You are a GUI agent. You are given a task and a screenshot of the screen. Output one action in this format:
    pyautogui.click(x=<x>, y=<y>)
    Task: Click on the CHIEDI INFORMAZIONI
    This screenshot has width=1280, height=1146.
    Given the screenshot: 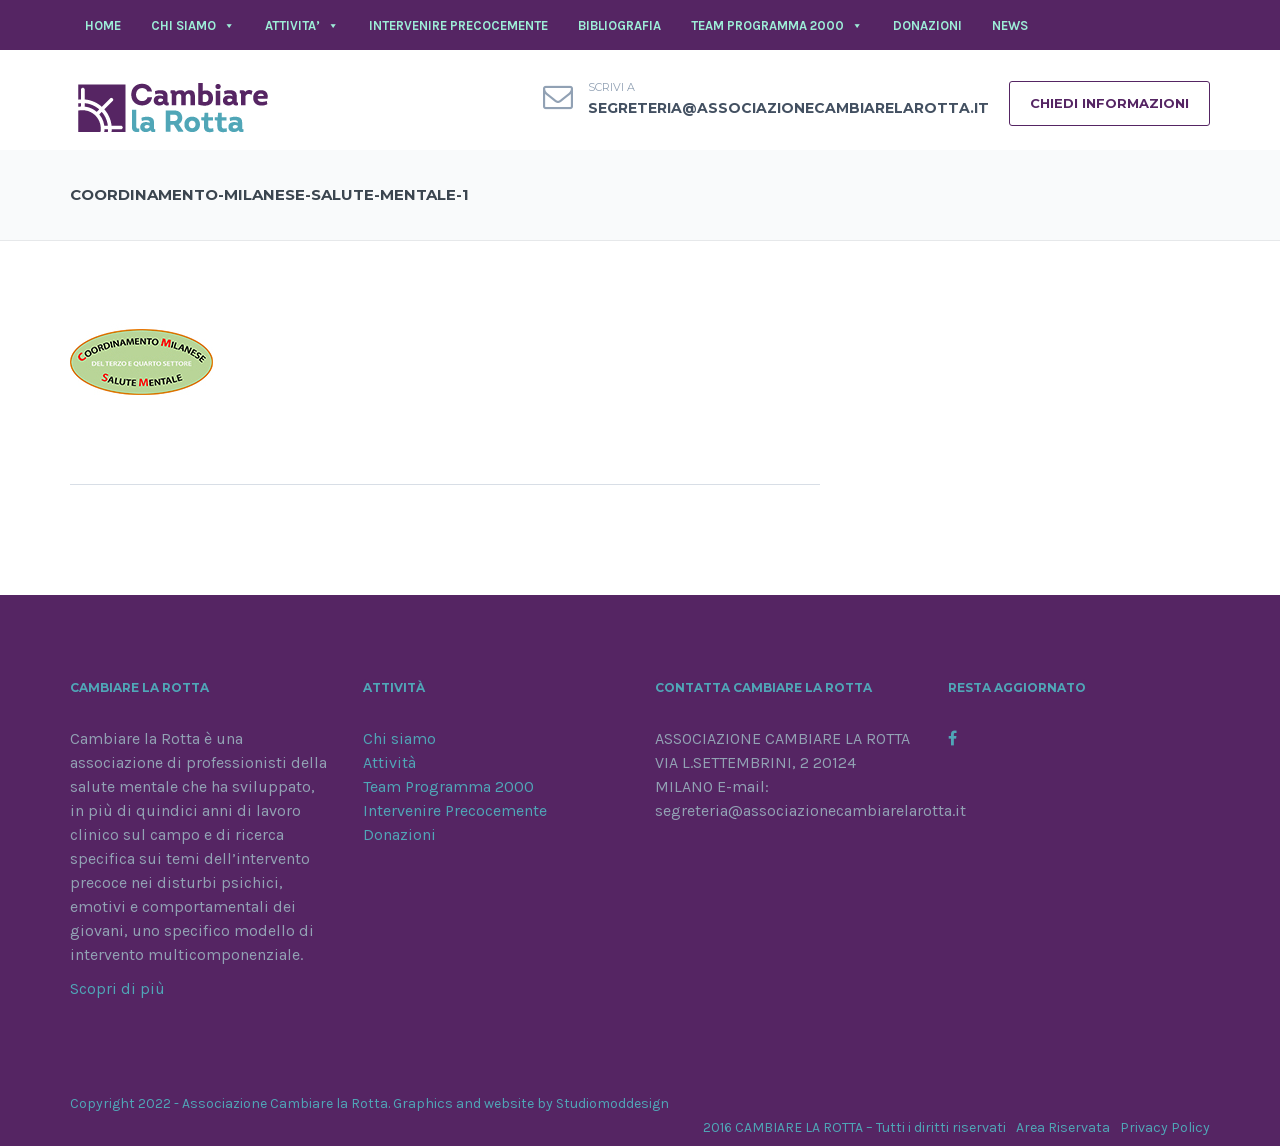 What is the action you would take?
    pyautogui.click(x=1109, y=103)
    